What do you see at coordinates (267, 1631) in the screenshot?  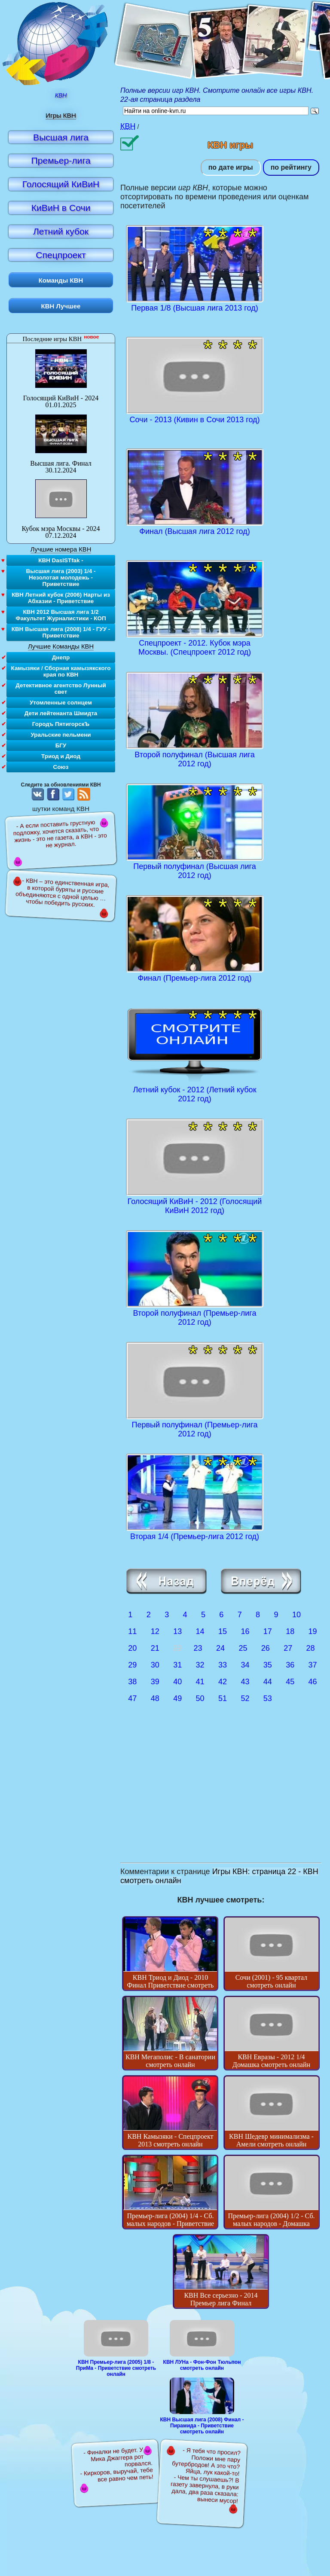 I see `17` at bounding box center [267, 1631].